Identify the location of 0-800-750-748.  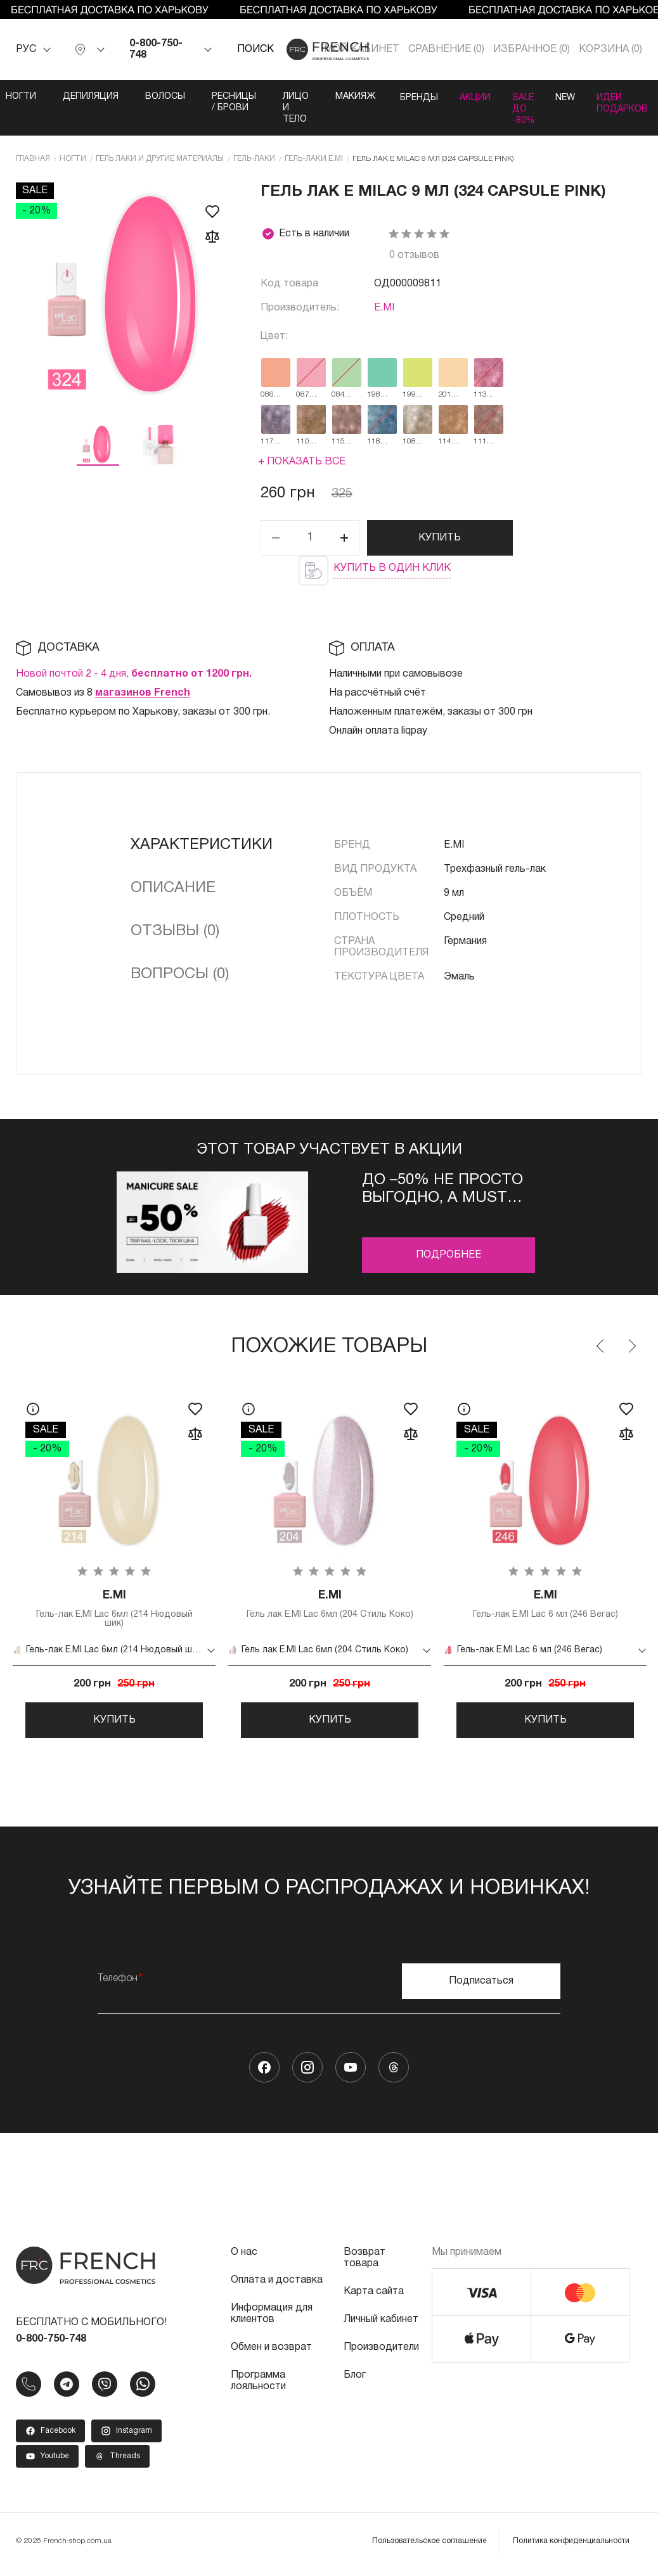
(156, 49).